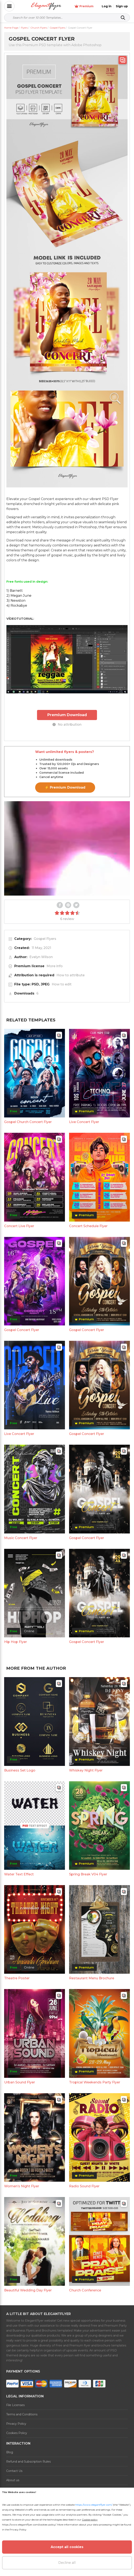 The height and width of the screenshot is (2576, 134). I want to click on Restaurant Menu Brochure, so click(91, 1978).